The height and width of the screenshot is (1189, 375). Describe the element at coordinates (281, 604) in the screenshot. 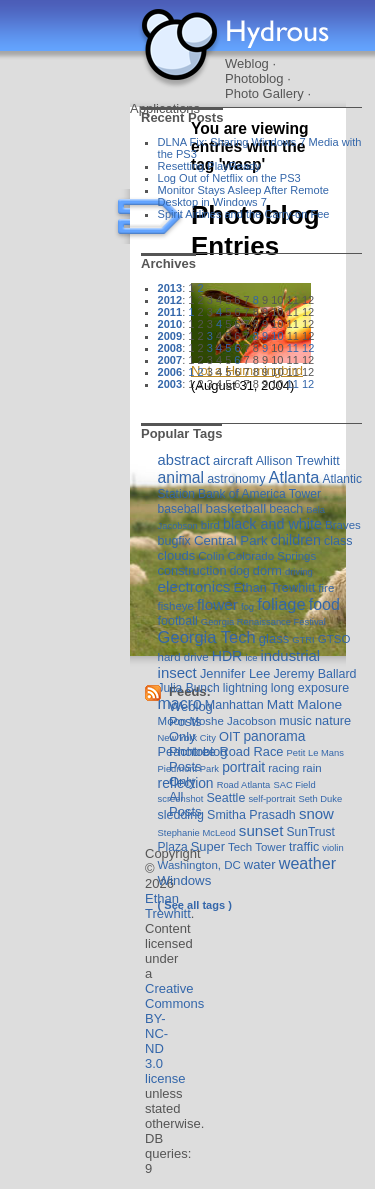

I see `foliage` at that location.